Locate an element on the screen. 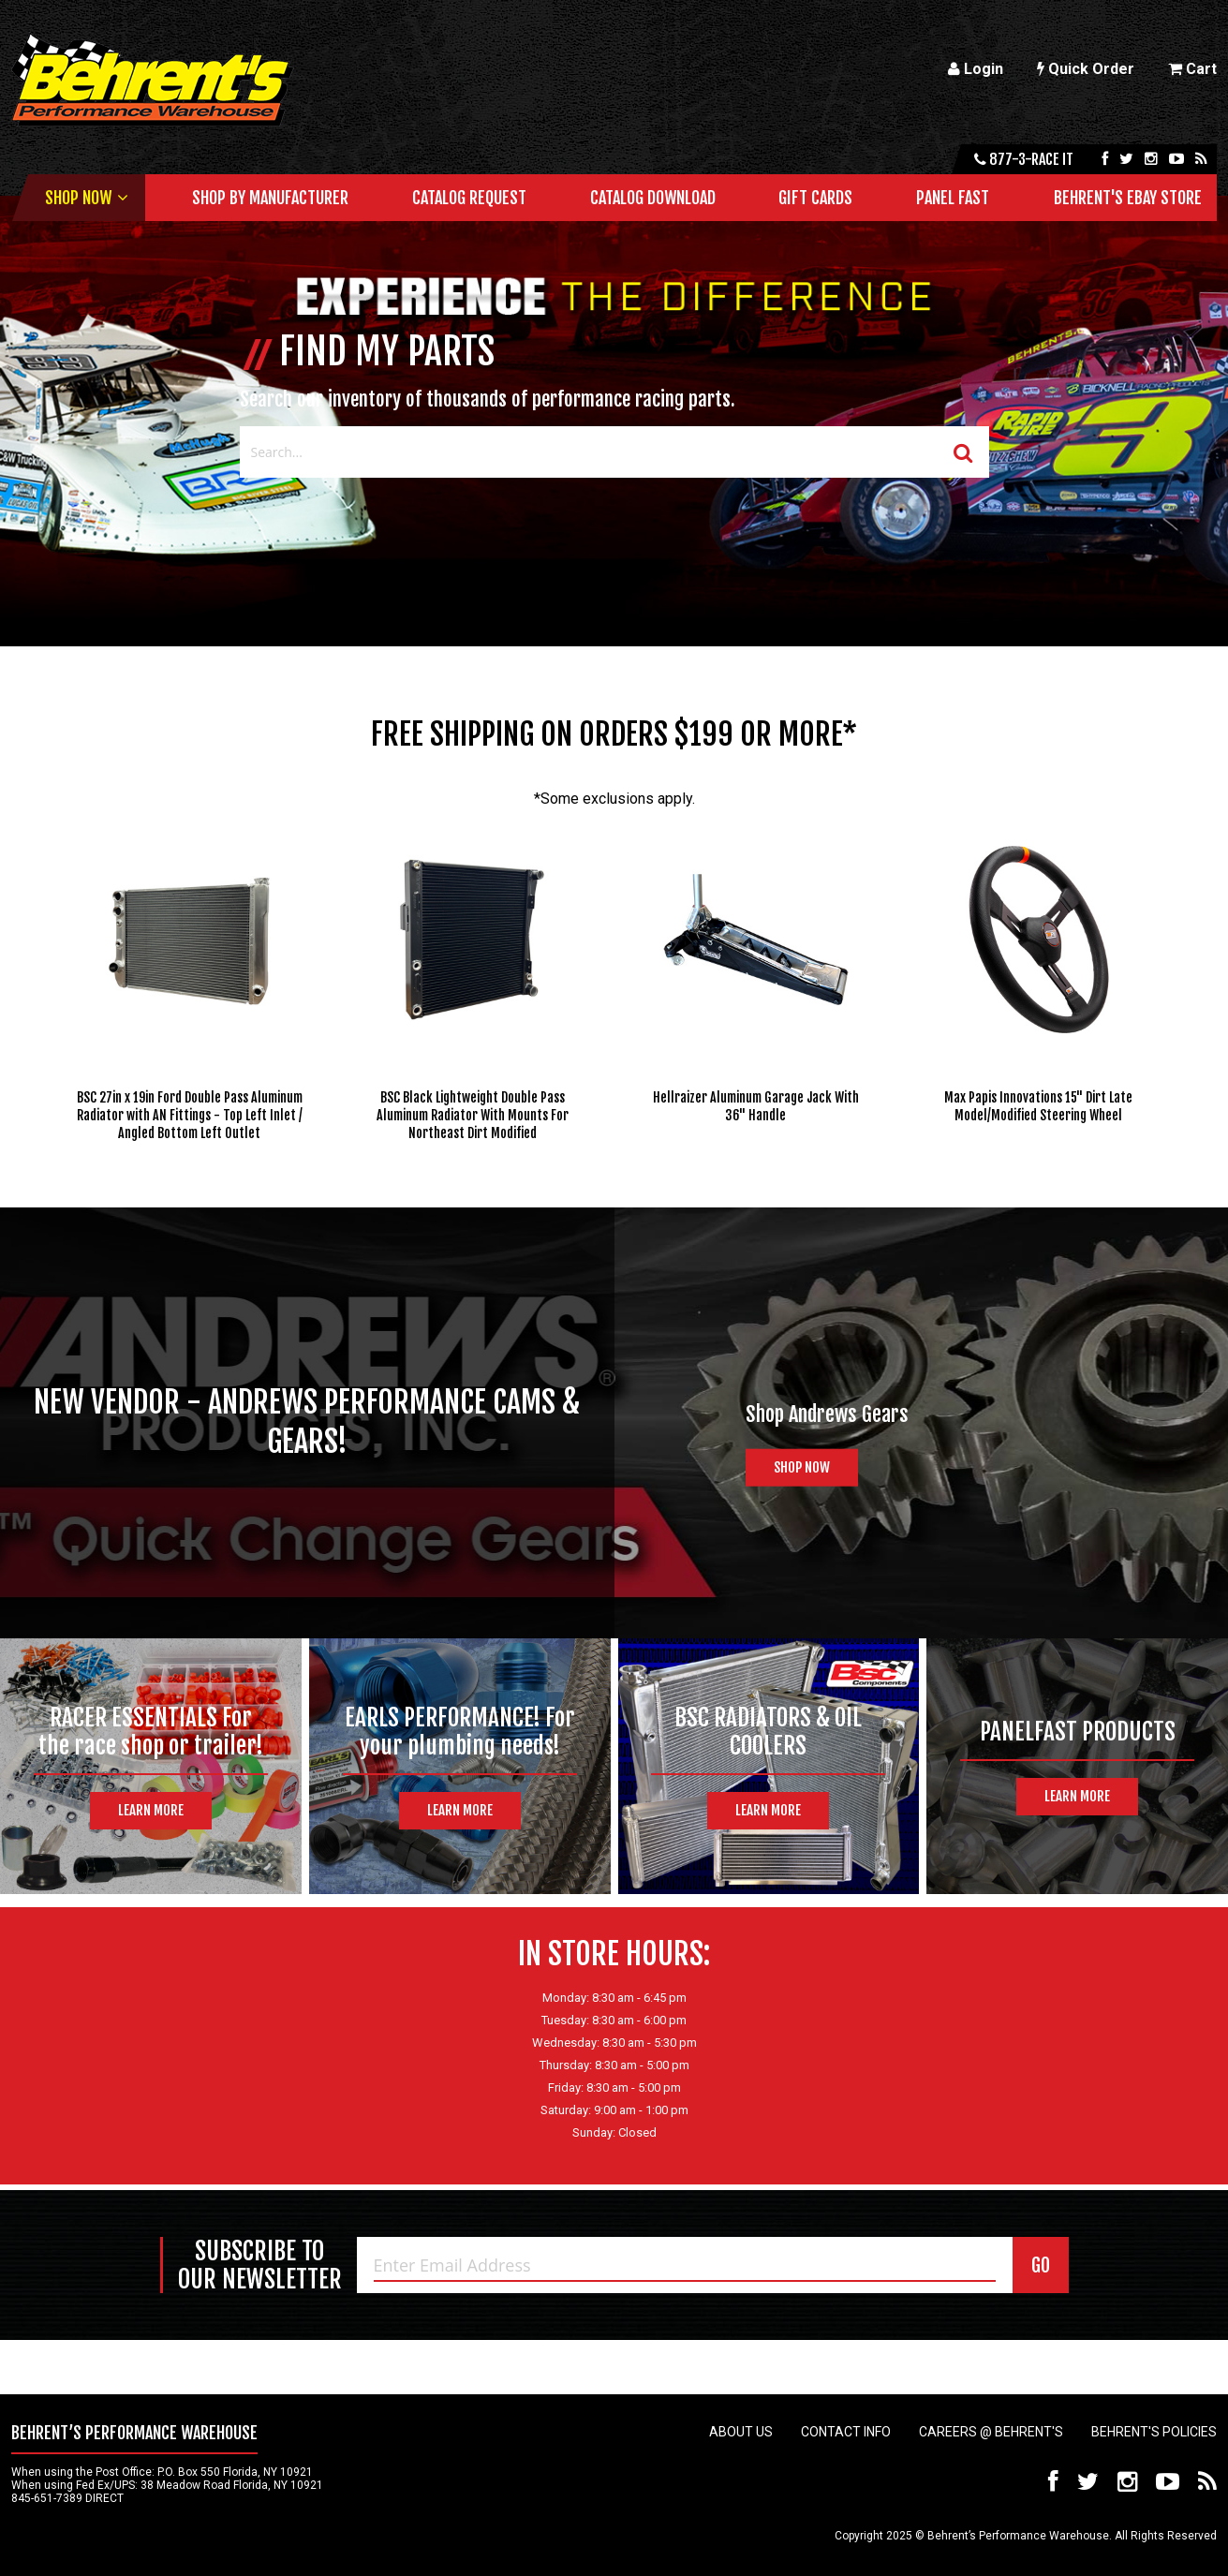  Behrent's Policies is located at coordinates (1154, 2431).